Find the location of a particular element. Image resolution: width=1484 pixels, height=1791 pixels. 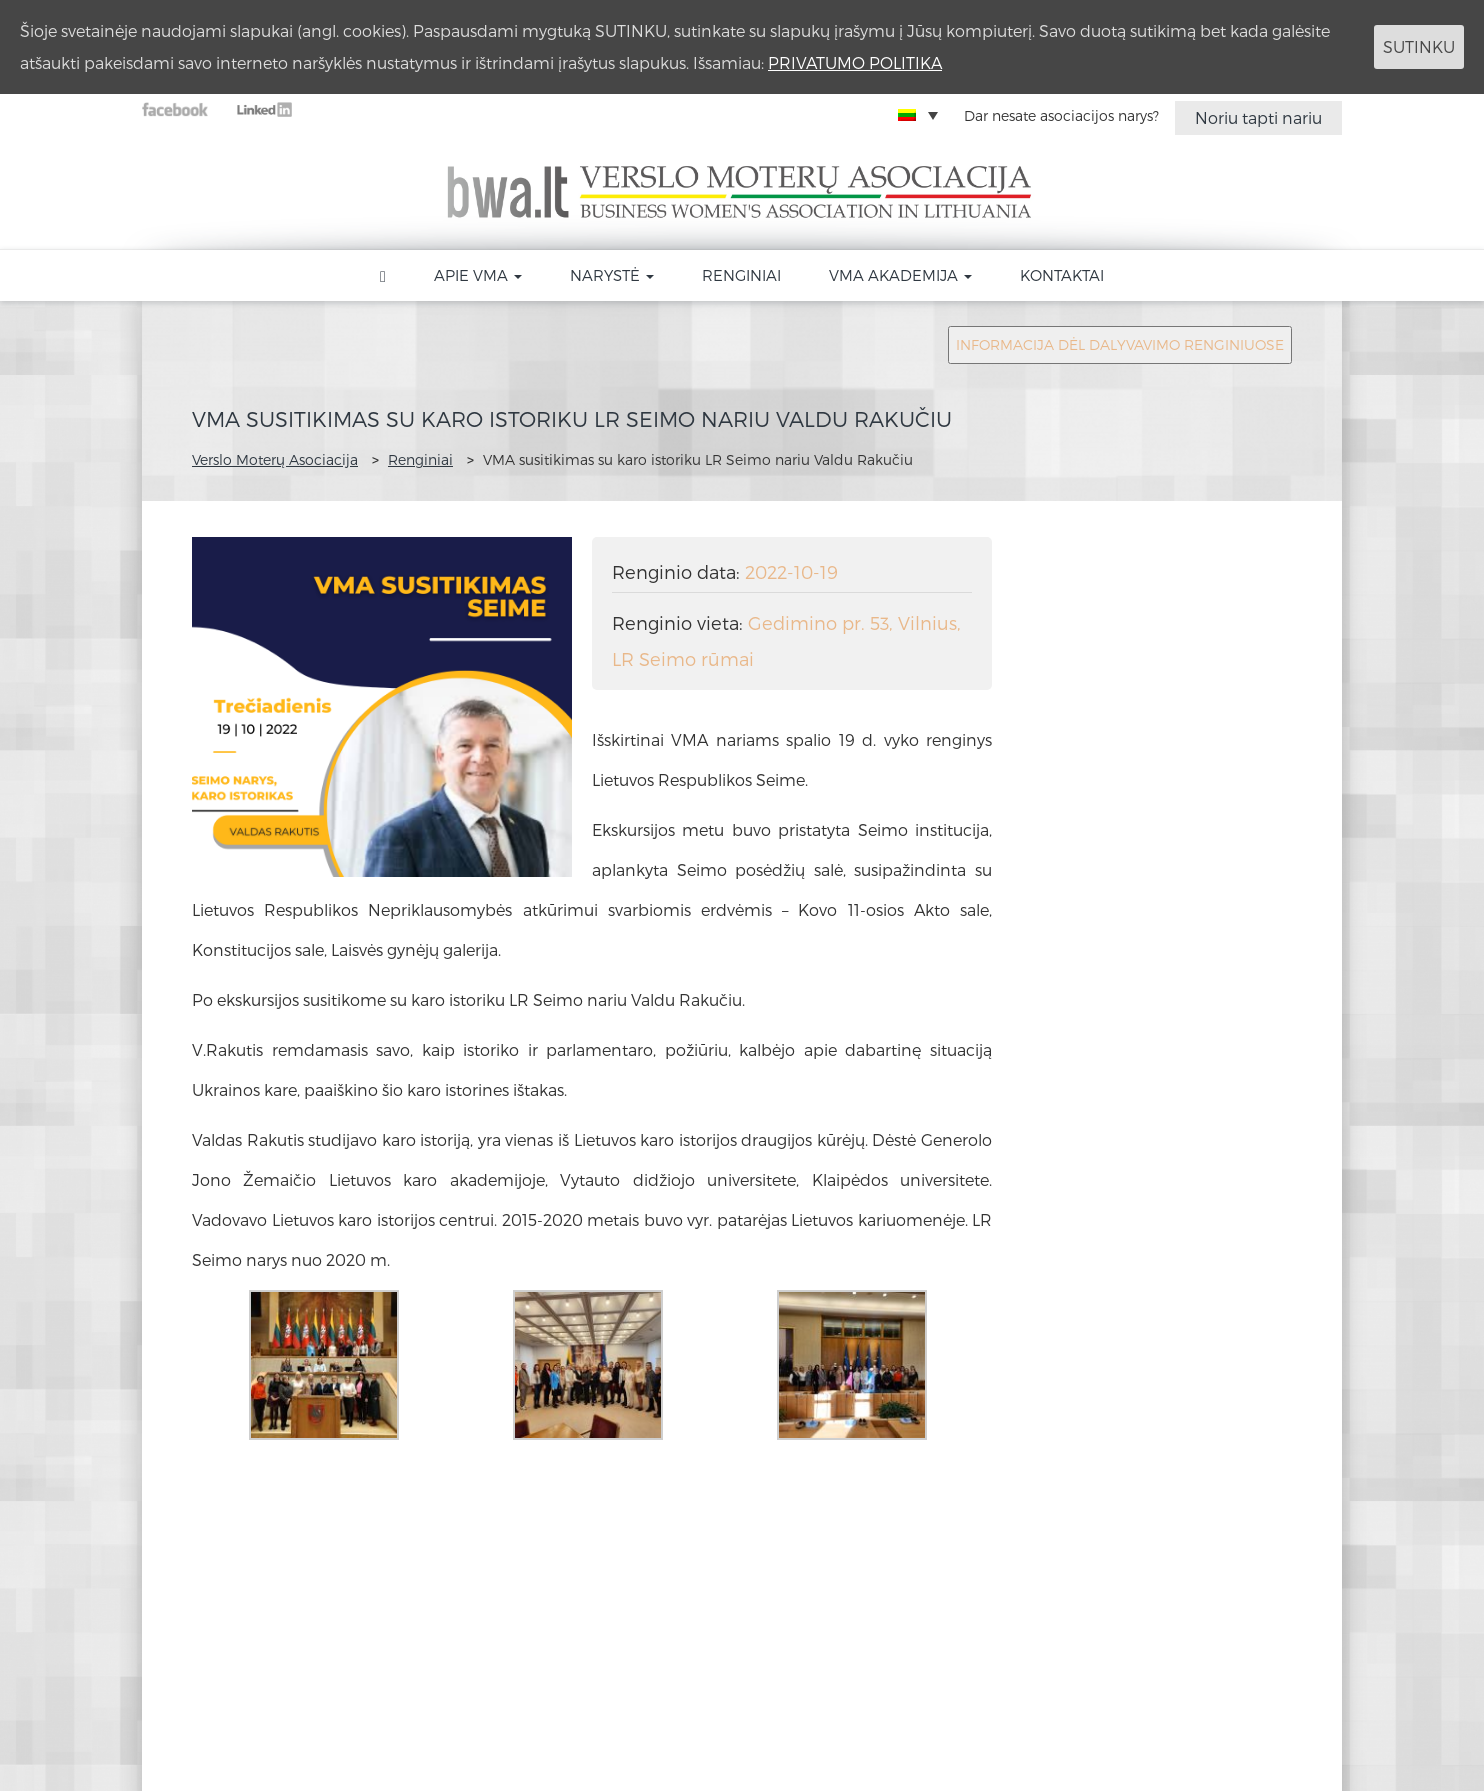

Renginiai is located at coordinates (741, 275).